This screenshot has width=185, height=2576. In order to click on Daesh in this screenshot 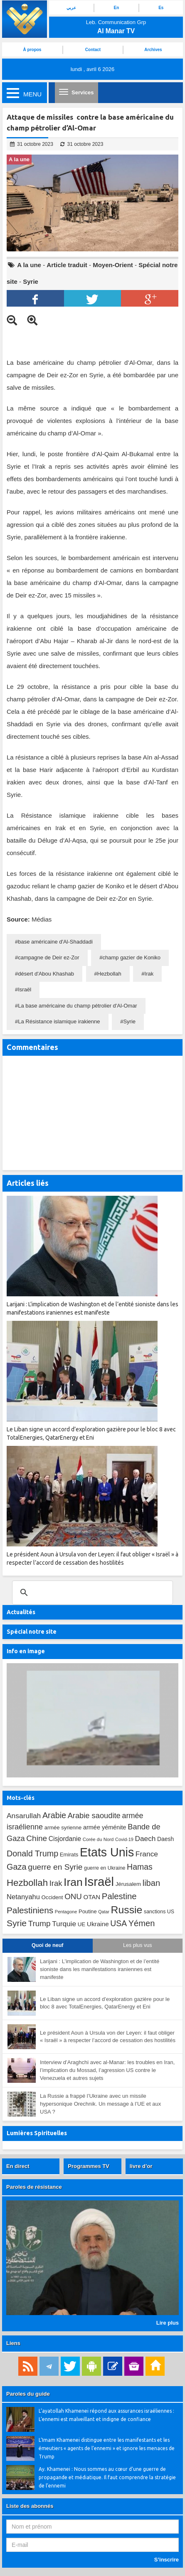, I will do `click(165, 1839)`.